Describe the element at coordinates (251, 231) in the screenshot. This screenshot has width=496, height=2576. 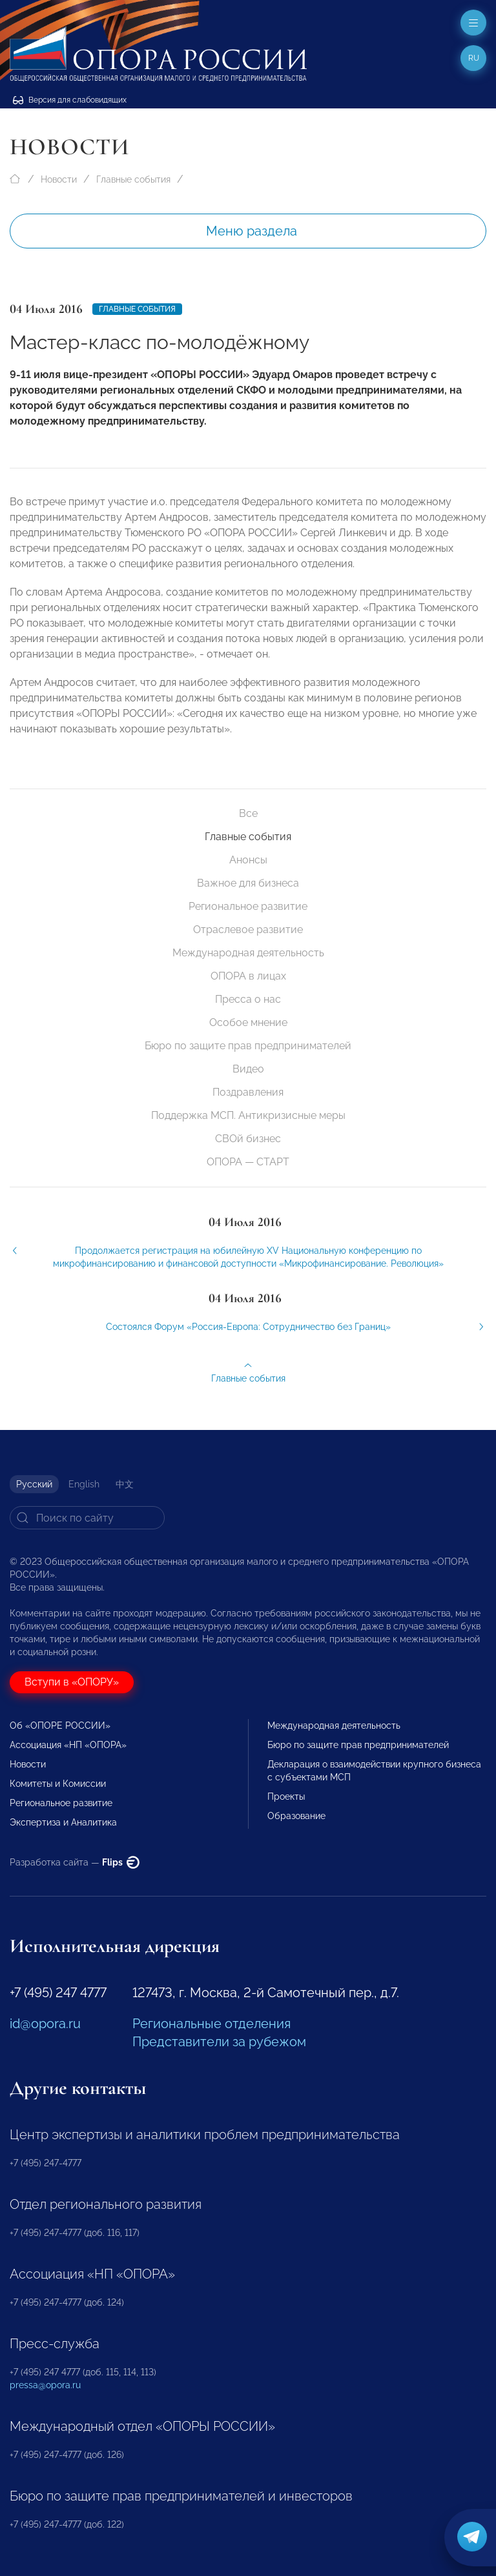
I see `Меню раздела` at that location.